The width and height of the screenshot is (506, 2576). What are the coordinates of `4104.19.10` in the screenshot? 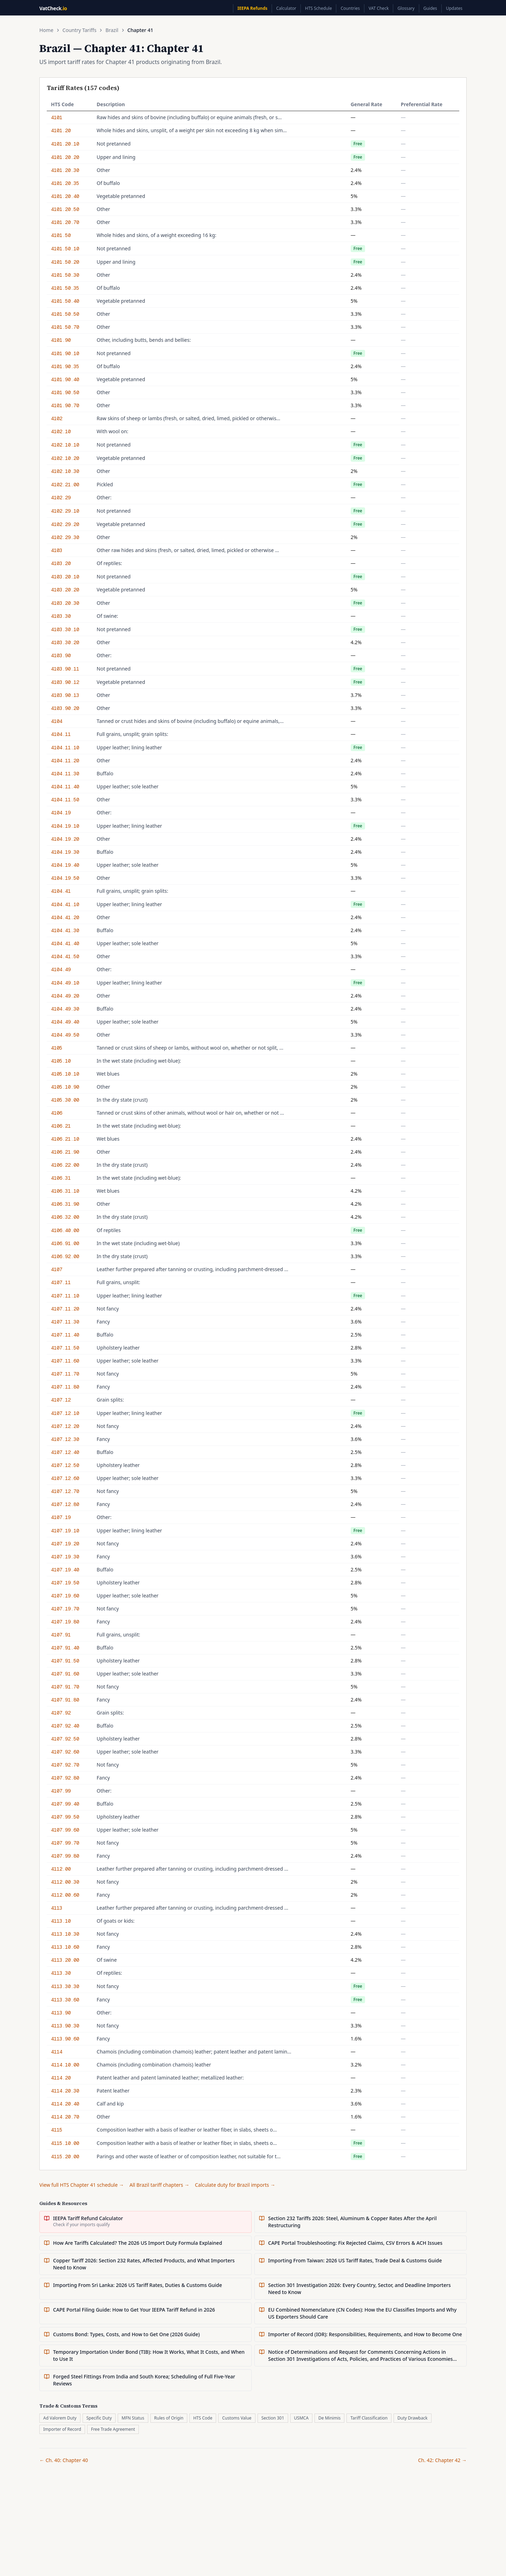 It's located at (65, 826).